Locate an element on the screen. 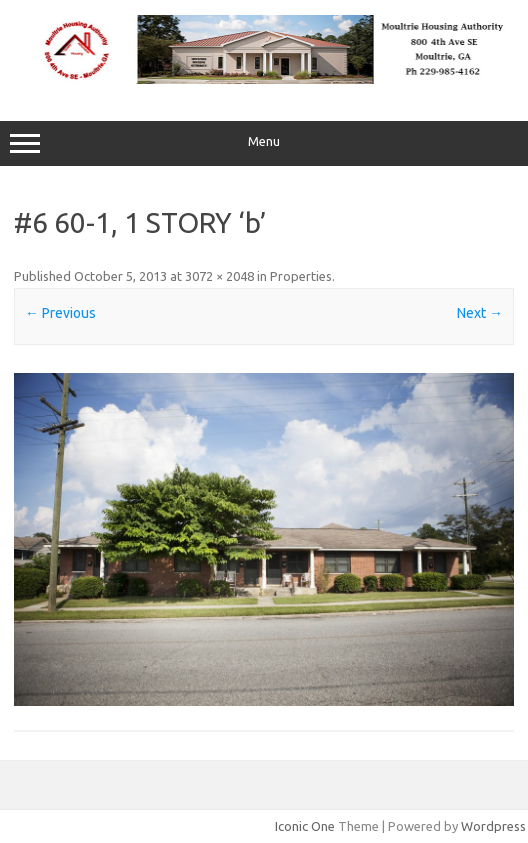  Iconic One is located at coordinates (305, 826).